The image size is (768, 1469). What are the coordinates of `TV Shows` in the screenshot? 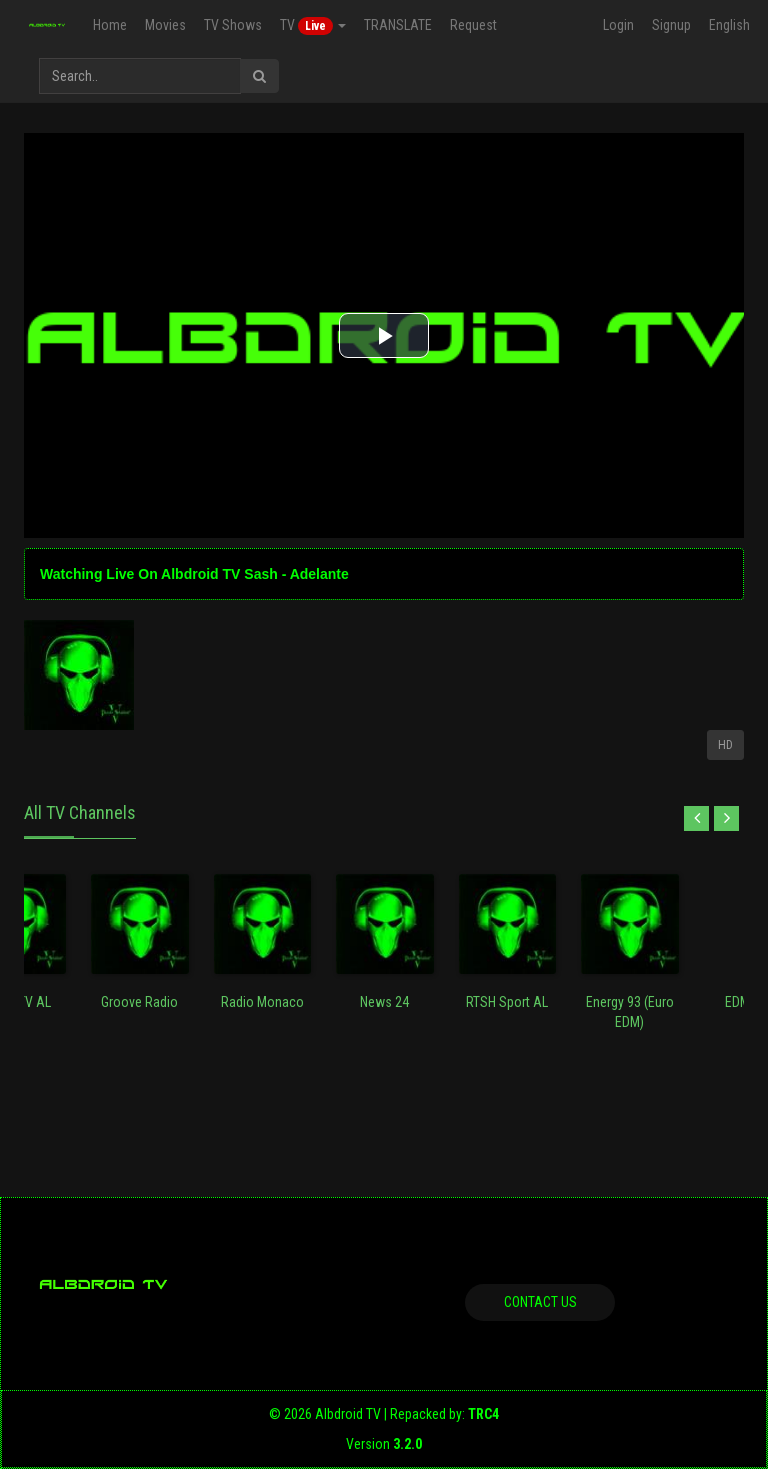 It's located at (232, 25).